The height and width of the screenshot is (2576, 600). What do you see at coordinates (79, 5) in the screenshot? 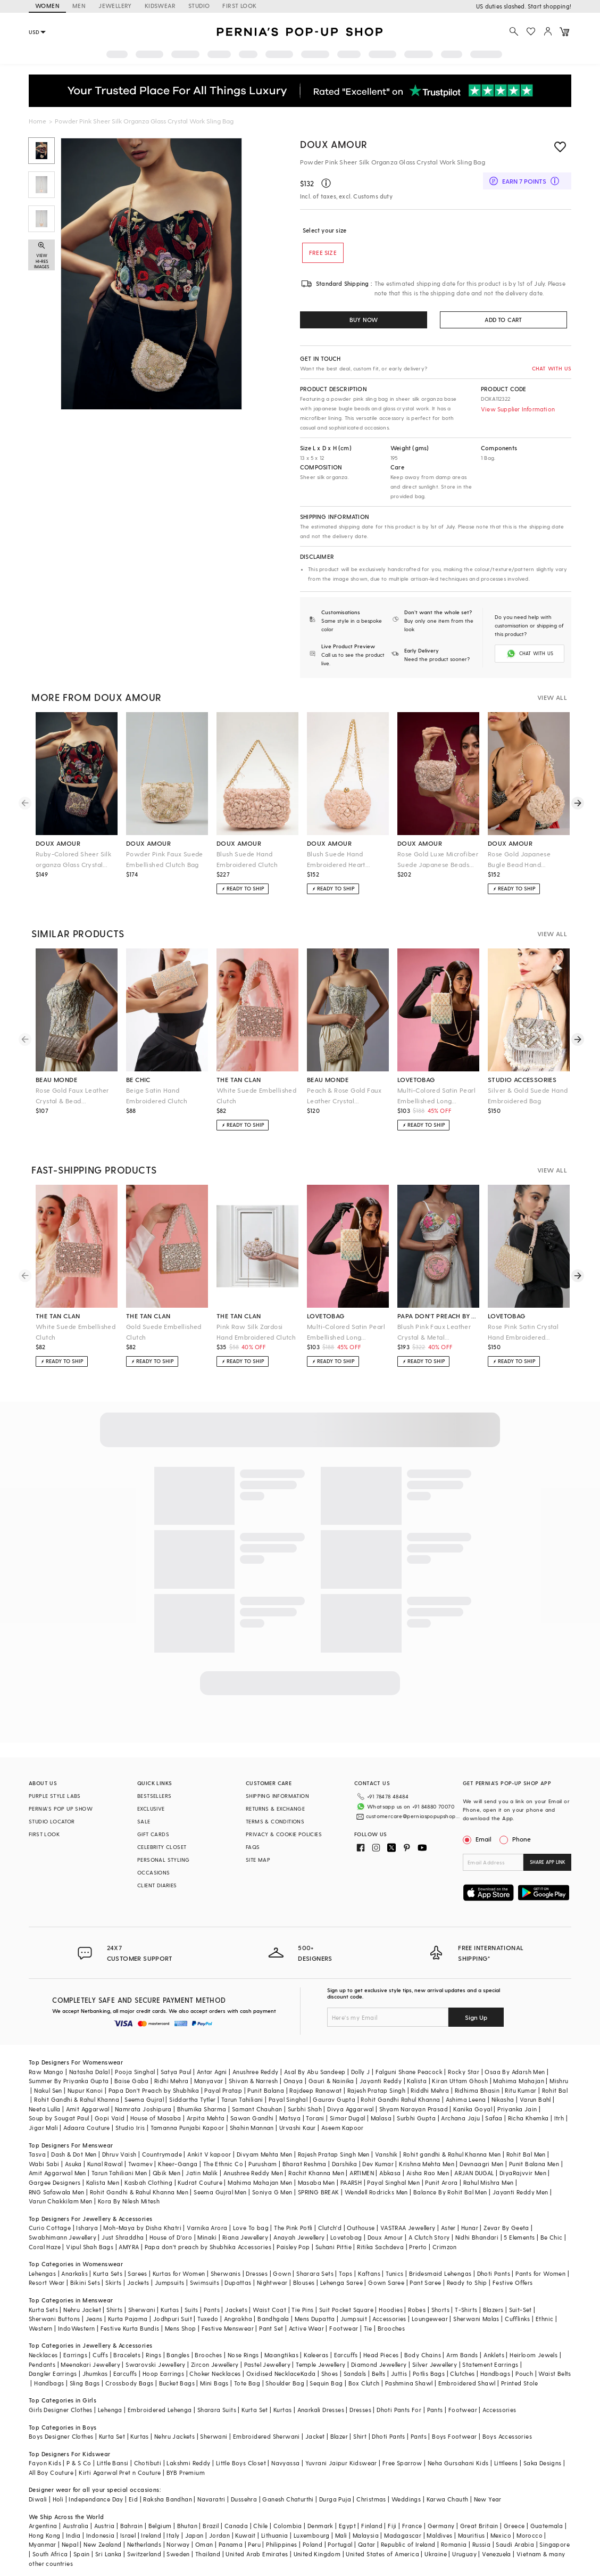
I see `MEN` at bounding box center [79, 5].